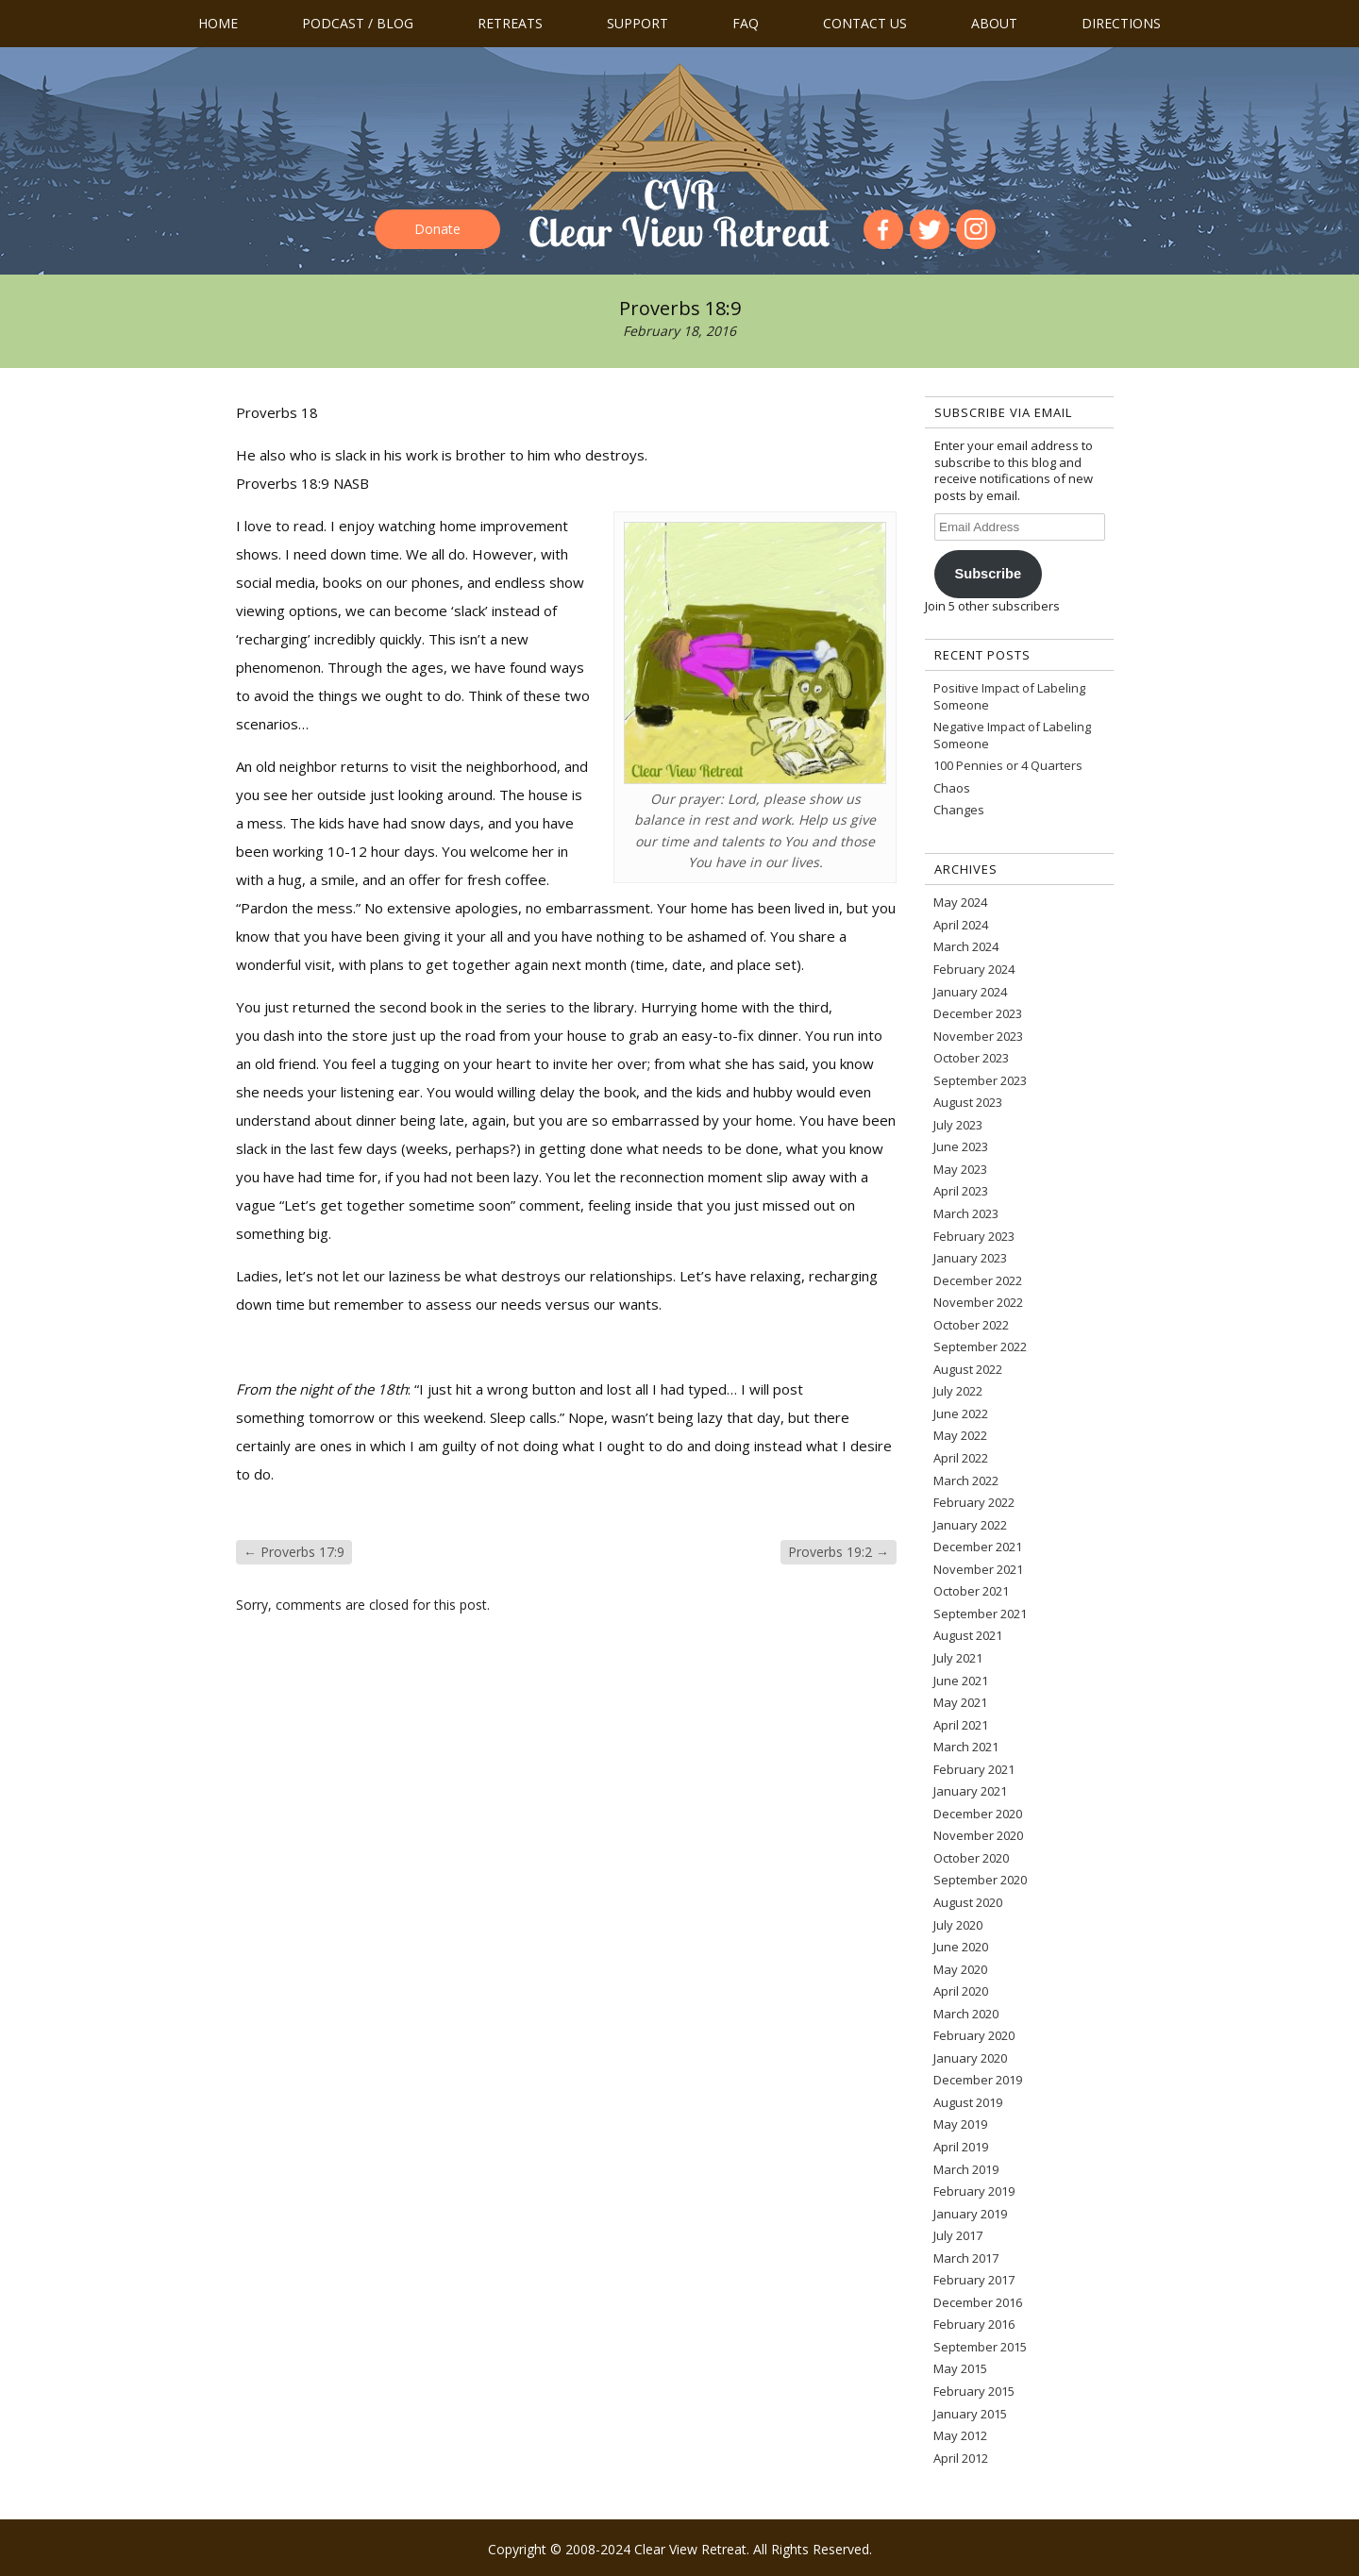 This screenshot has width=1359, height=2576. Describe the element at coordinates (994, 23) in the screenshot. I see `About` at that location.